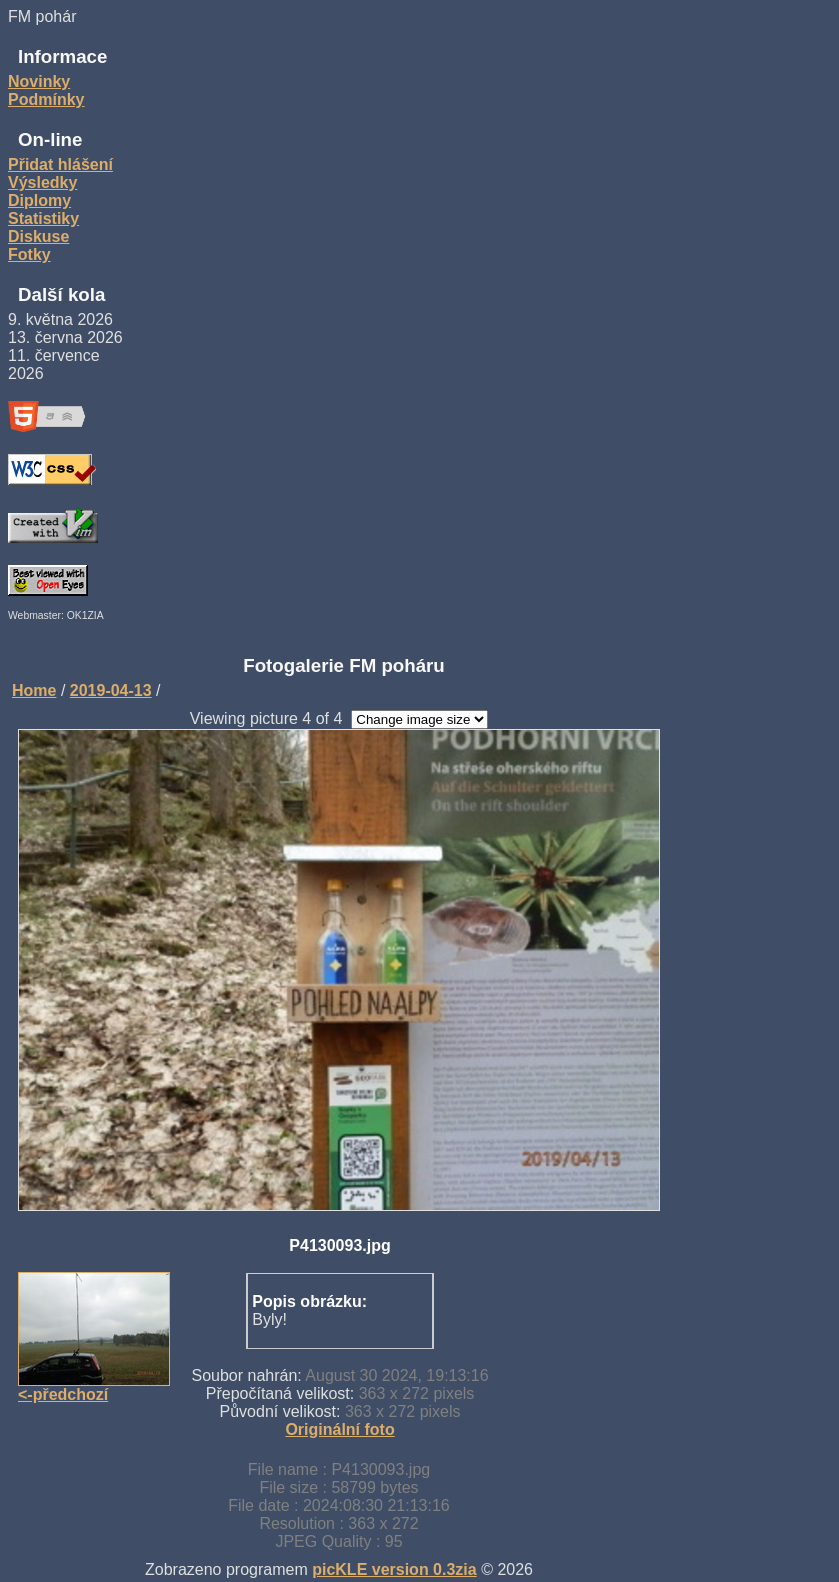 The width and height of the screenshot is (839, 1582). What do you see at coordinates (38, 236) in the screenshot?
I see `Diskuse` at bounding box center [38, 236].